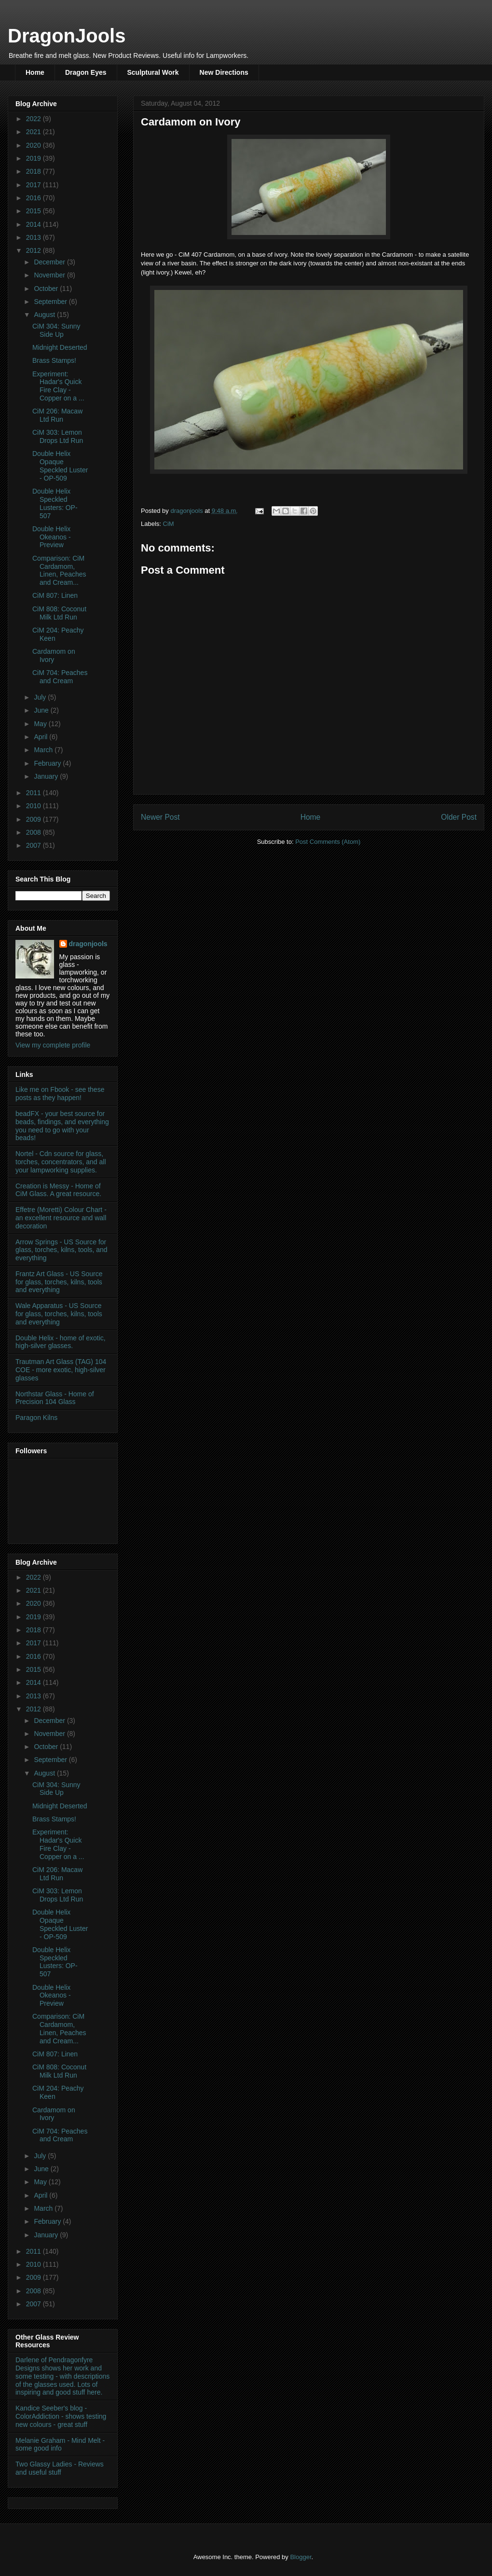 The image size is (492, 2576). What do you see at coordinates (160, 817) in the screenshot?
I see `Newer Post` at bounding box center [160, 817].